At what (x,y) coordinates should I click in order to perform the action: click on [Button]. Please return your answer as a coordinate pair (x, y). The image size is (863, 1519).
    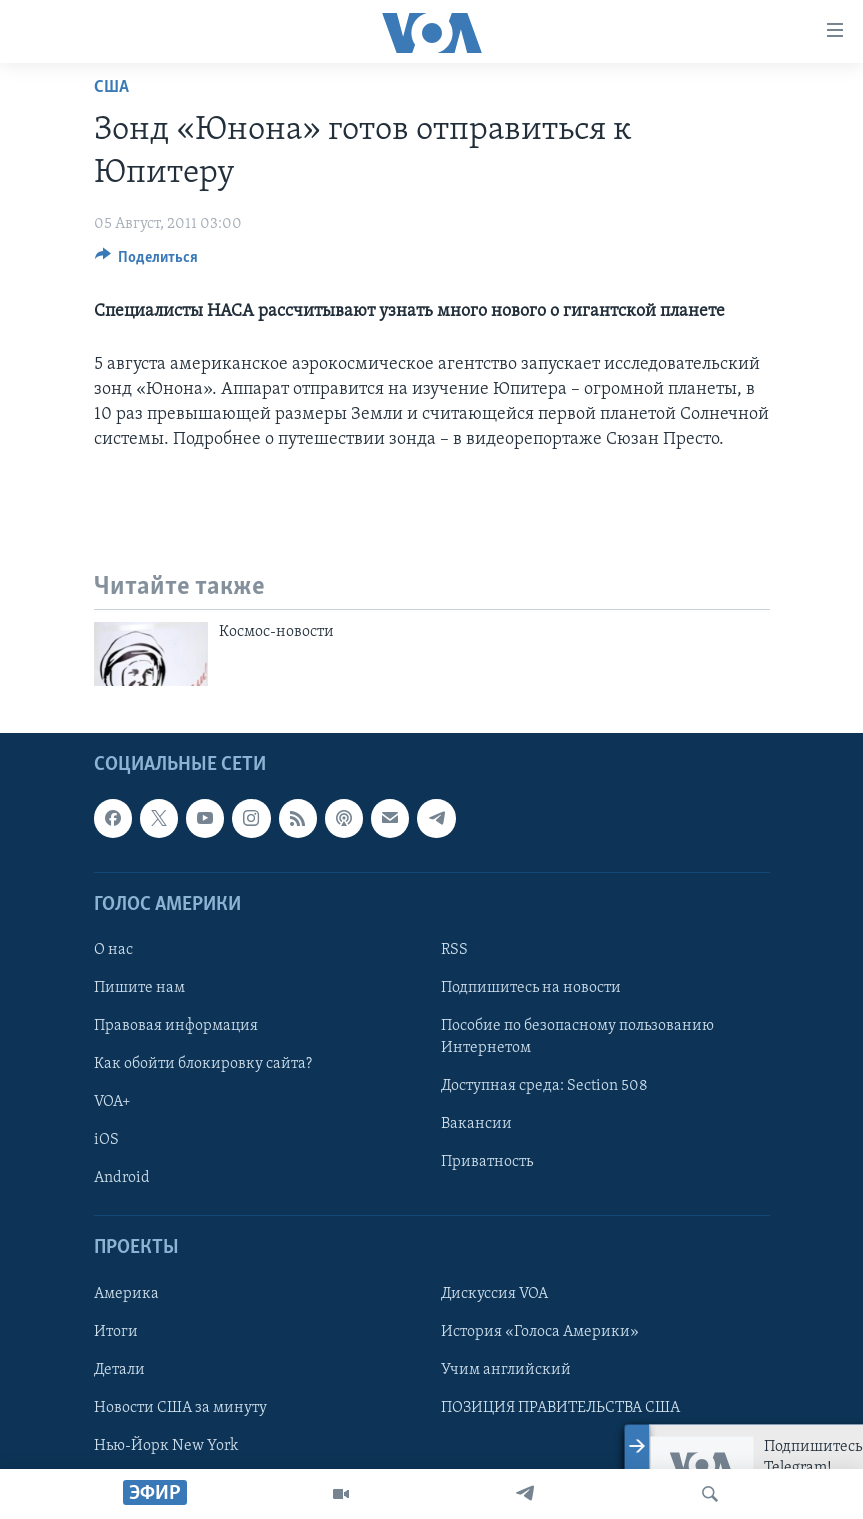
    Looking at the image, I should click on (147, 262).